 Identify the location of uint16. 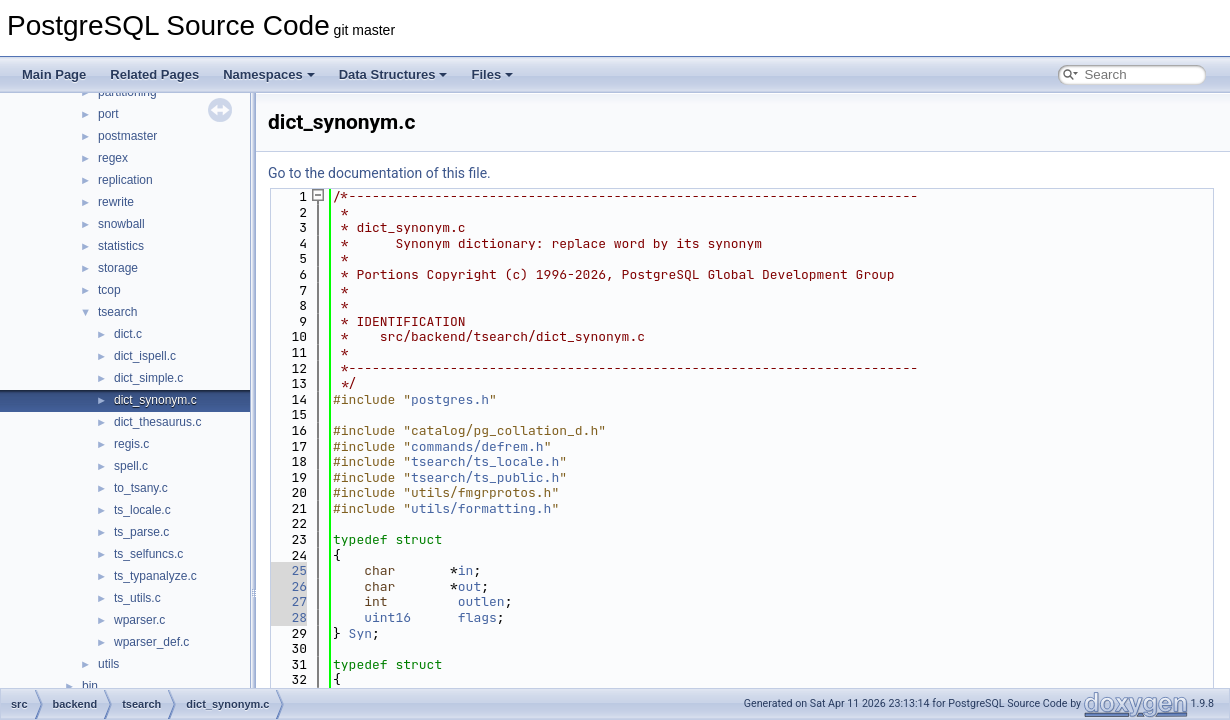
(387, 617).